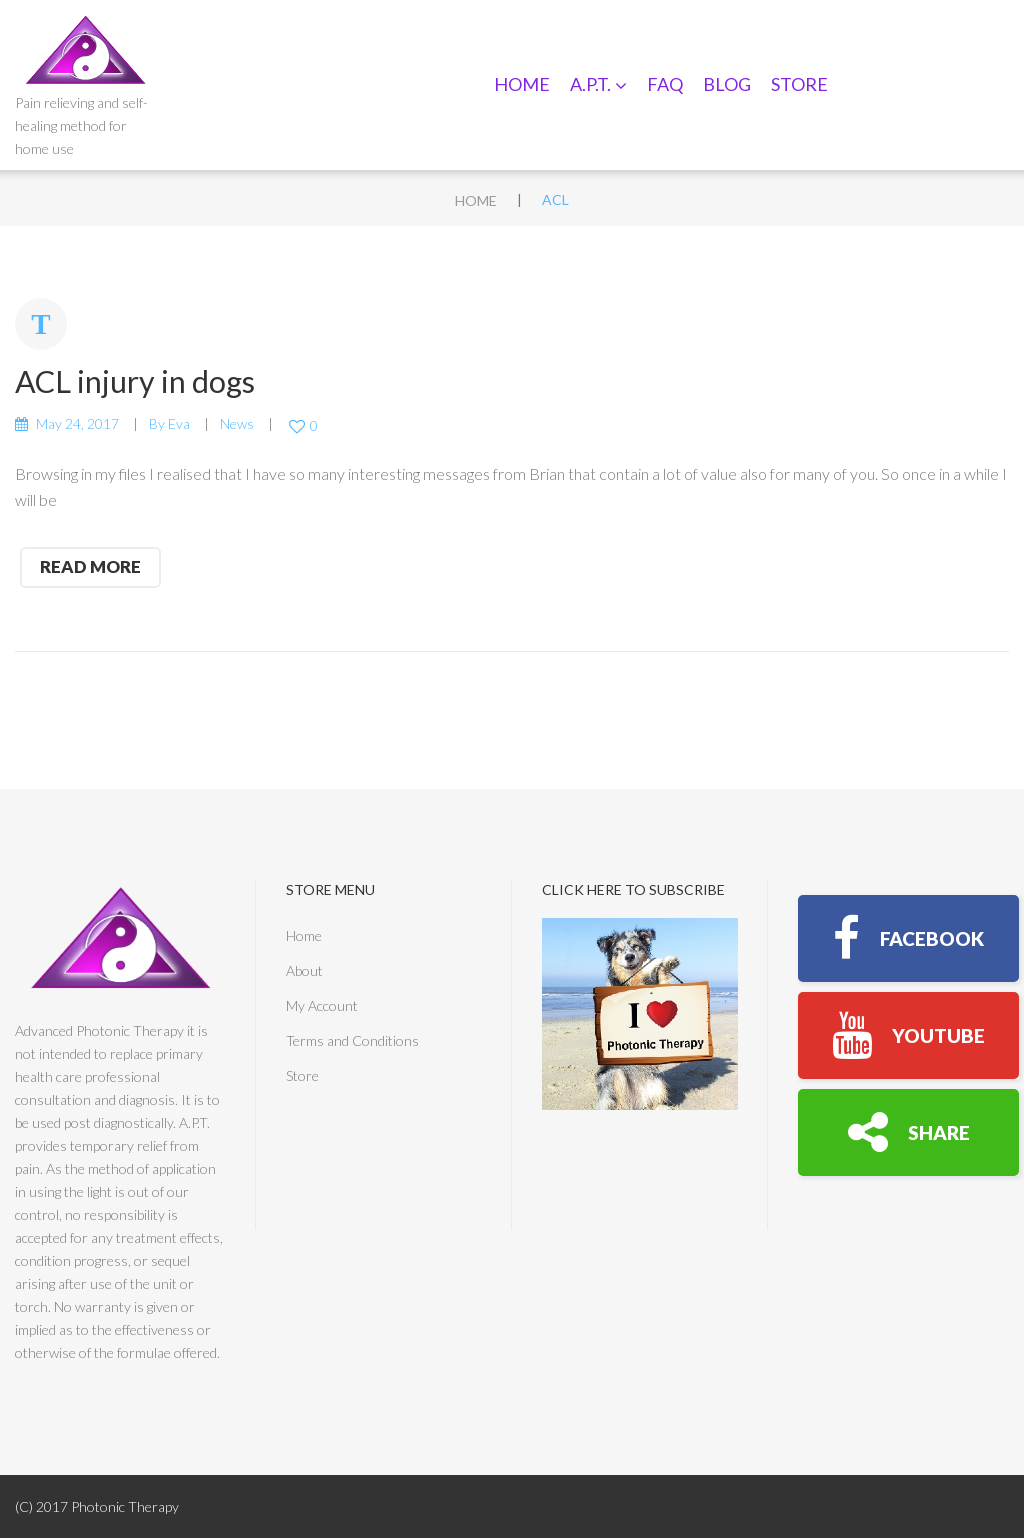 The image size is (1024, 1538). What do you see at coordinates (522, 84) in the screenshot?
I see `Home` at bounding box center [522, 84].